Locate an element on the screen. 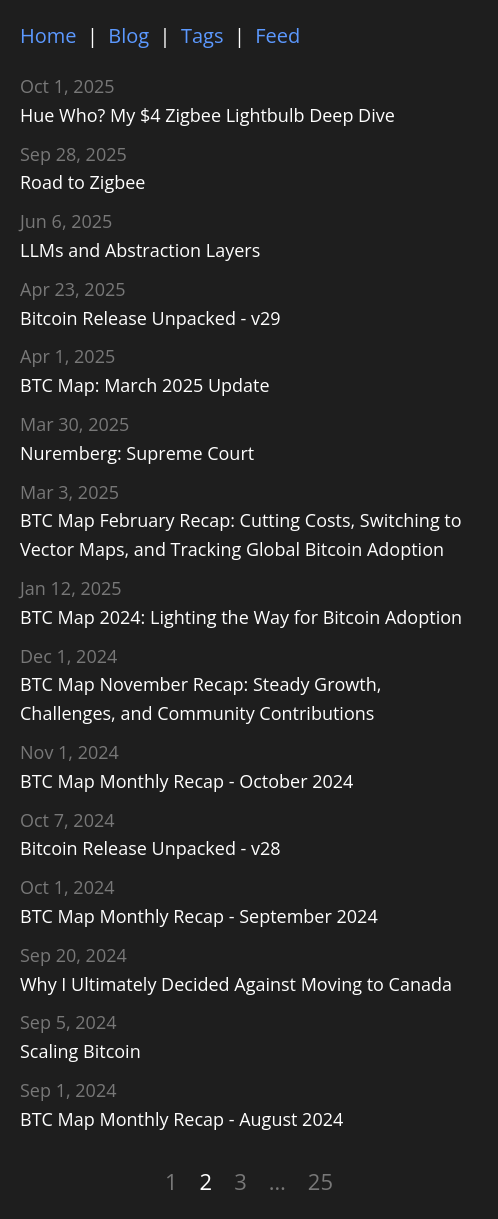 The width and height of the screenshot is (498, 1219). BTC Map: March 2025 Update is located at coordinates (145, 385).